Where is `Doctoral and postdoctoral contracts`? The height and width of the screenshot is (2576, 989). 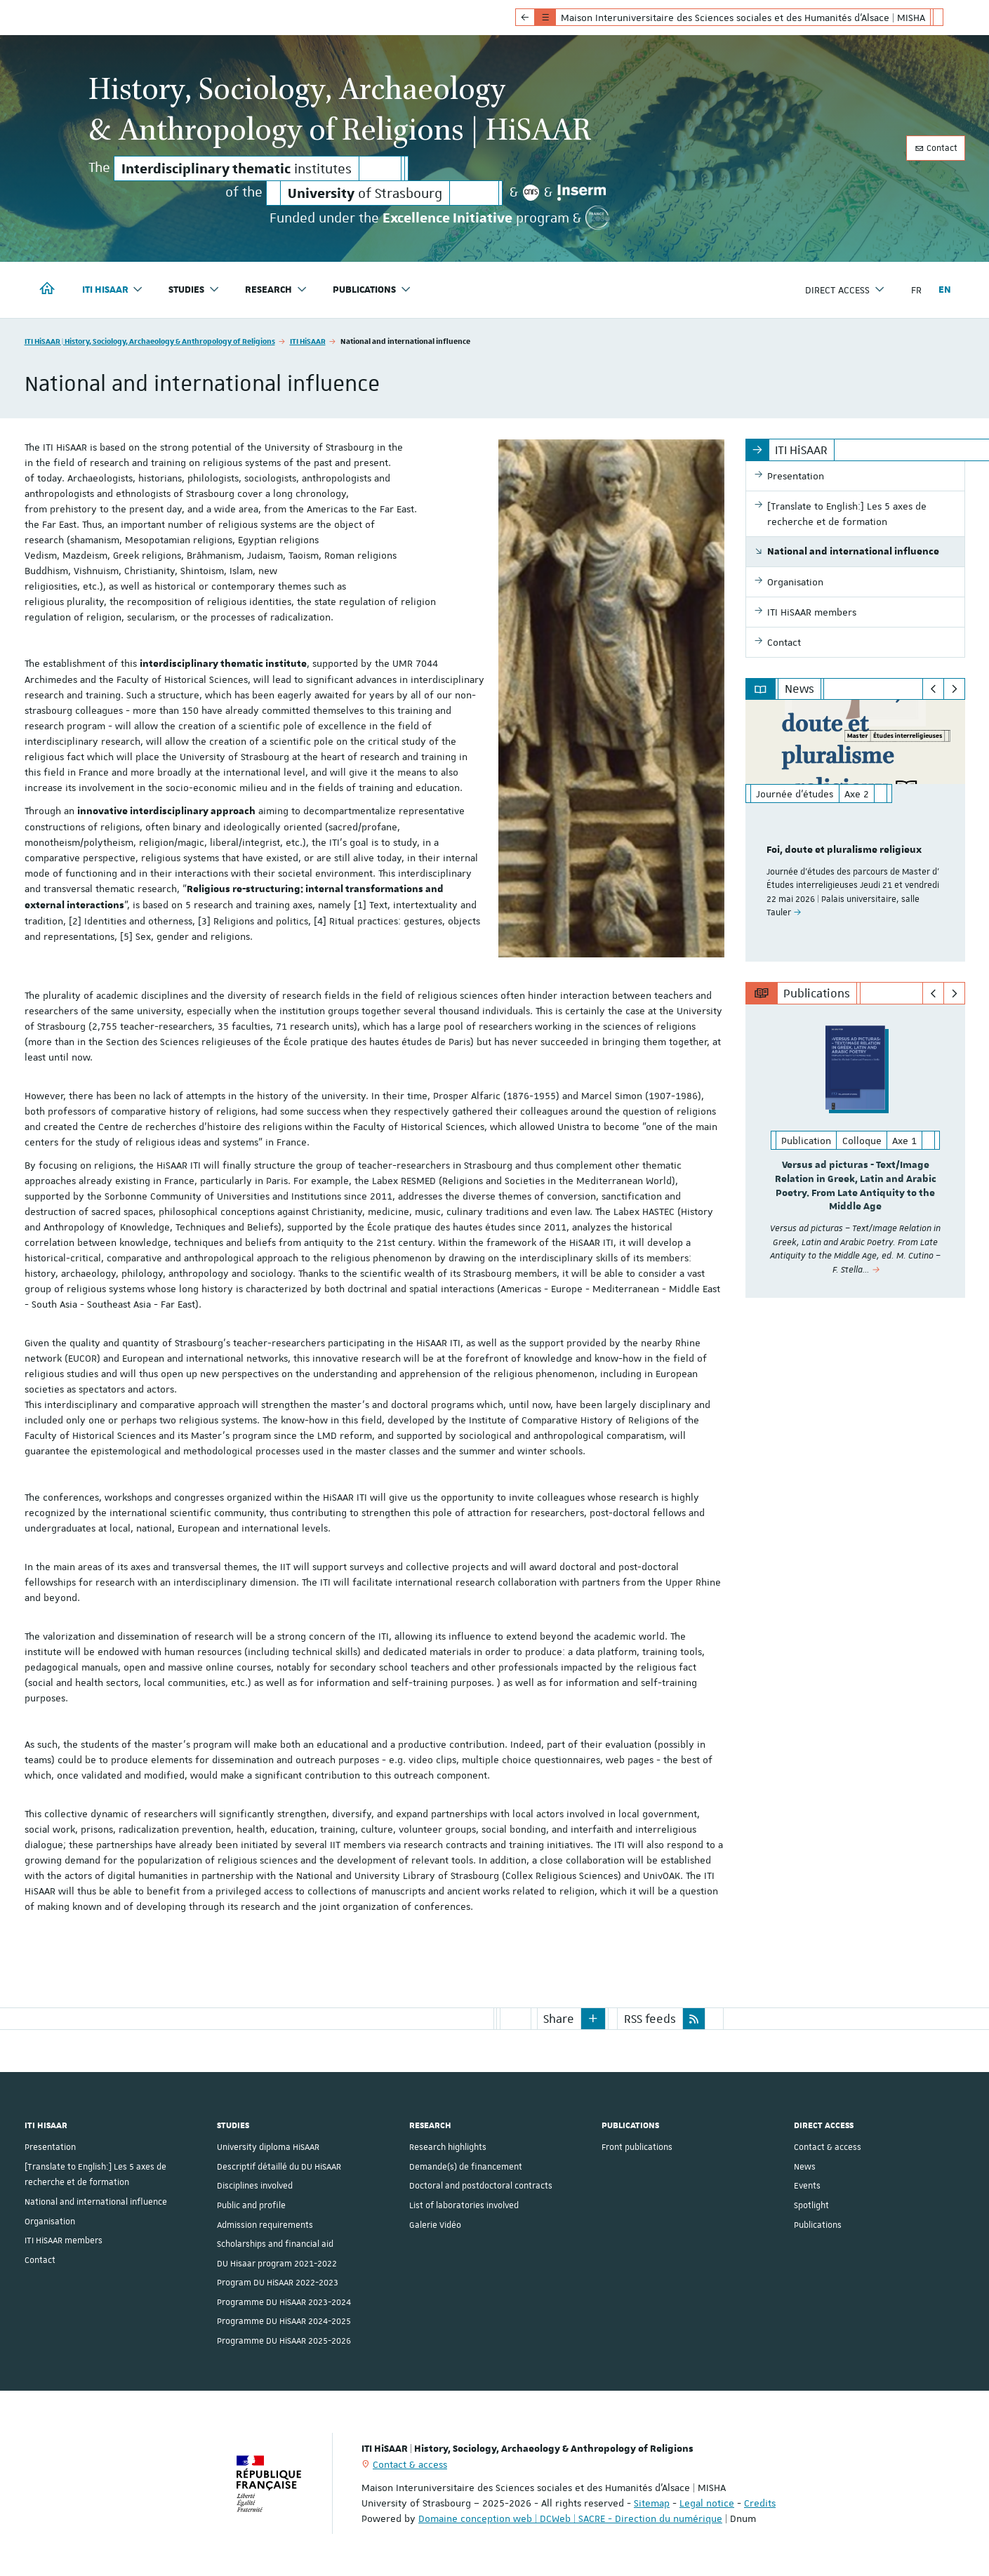 Doctoral and postdoctoral contracts is located at coordinates (480, 2185).